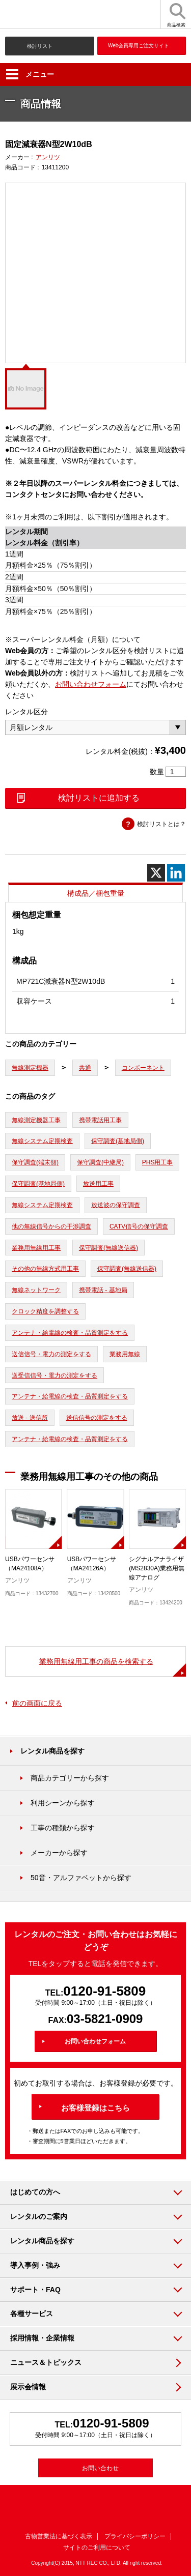 This screenshot has width=191, height=2576. What do you see at coordinates (45, 2362) in the screenshot?
I see `ニュース＆トピックス` at bounding box center [45, 2362].